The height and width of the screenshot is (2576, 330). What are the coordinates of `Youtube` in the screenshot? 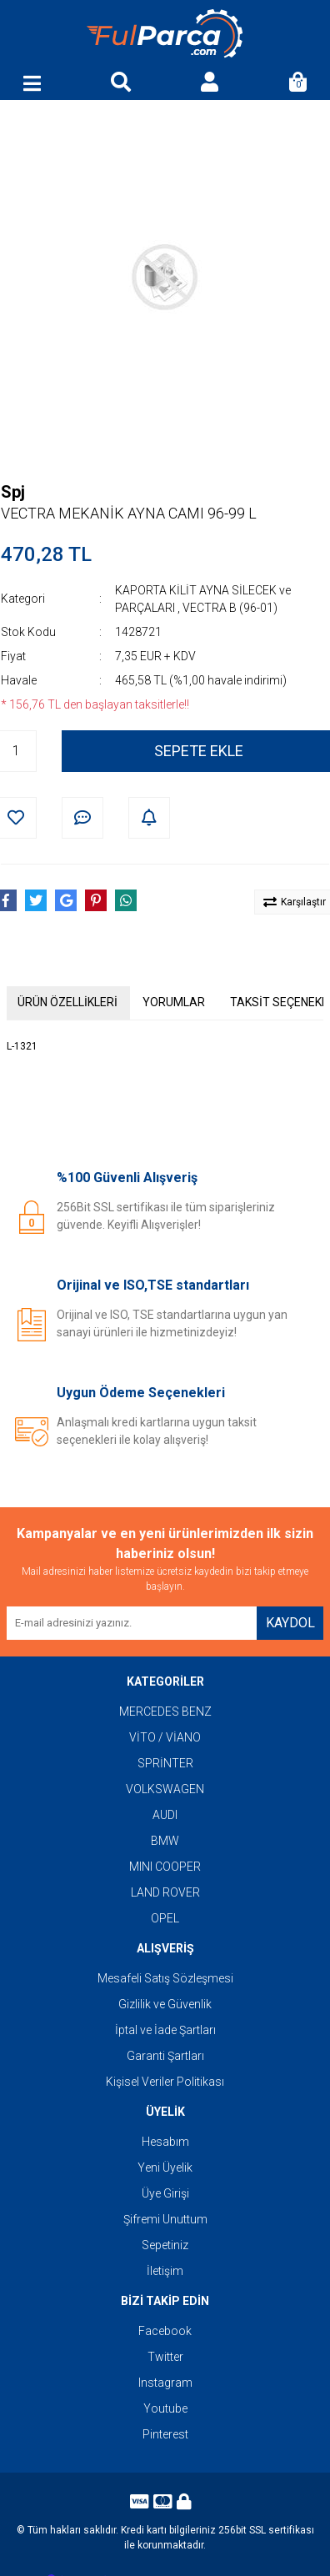 It's located at (165, 2408).